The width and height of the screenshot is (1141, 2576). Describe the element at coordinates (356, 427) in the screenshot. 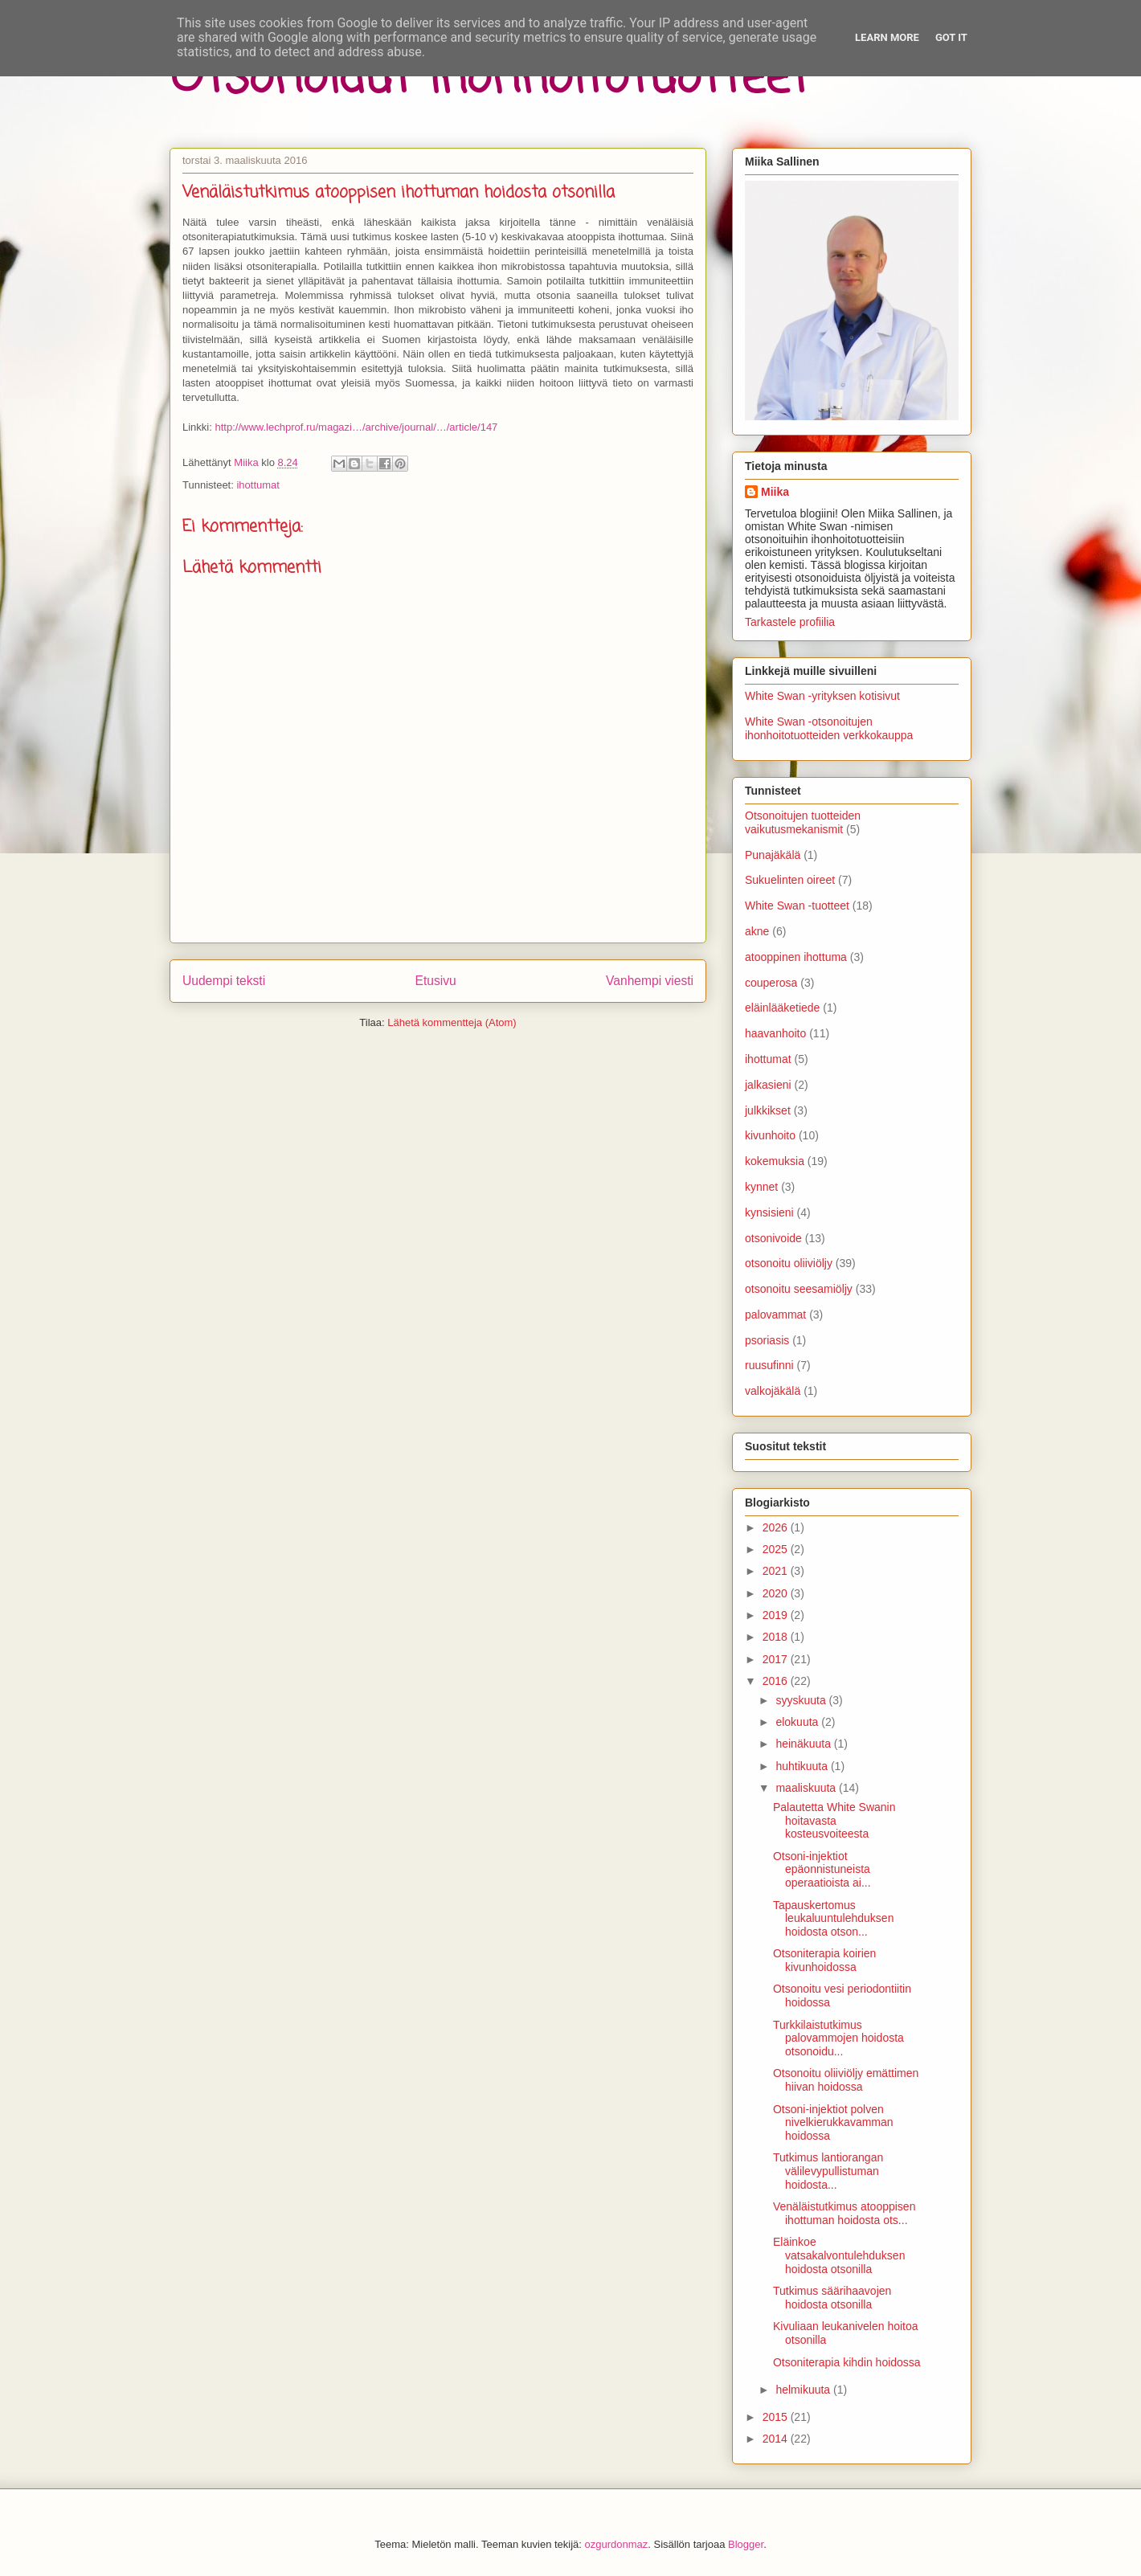

I see `http://www.lechprof.ru/magazi…/archive/journal/…/article/147` at that location.